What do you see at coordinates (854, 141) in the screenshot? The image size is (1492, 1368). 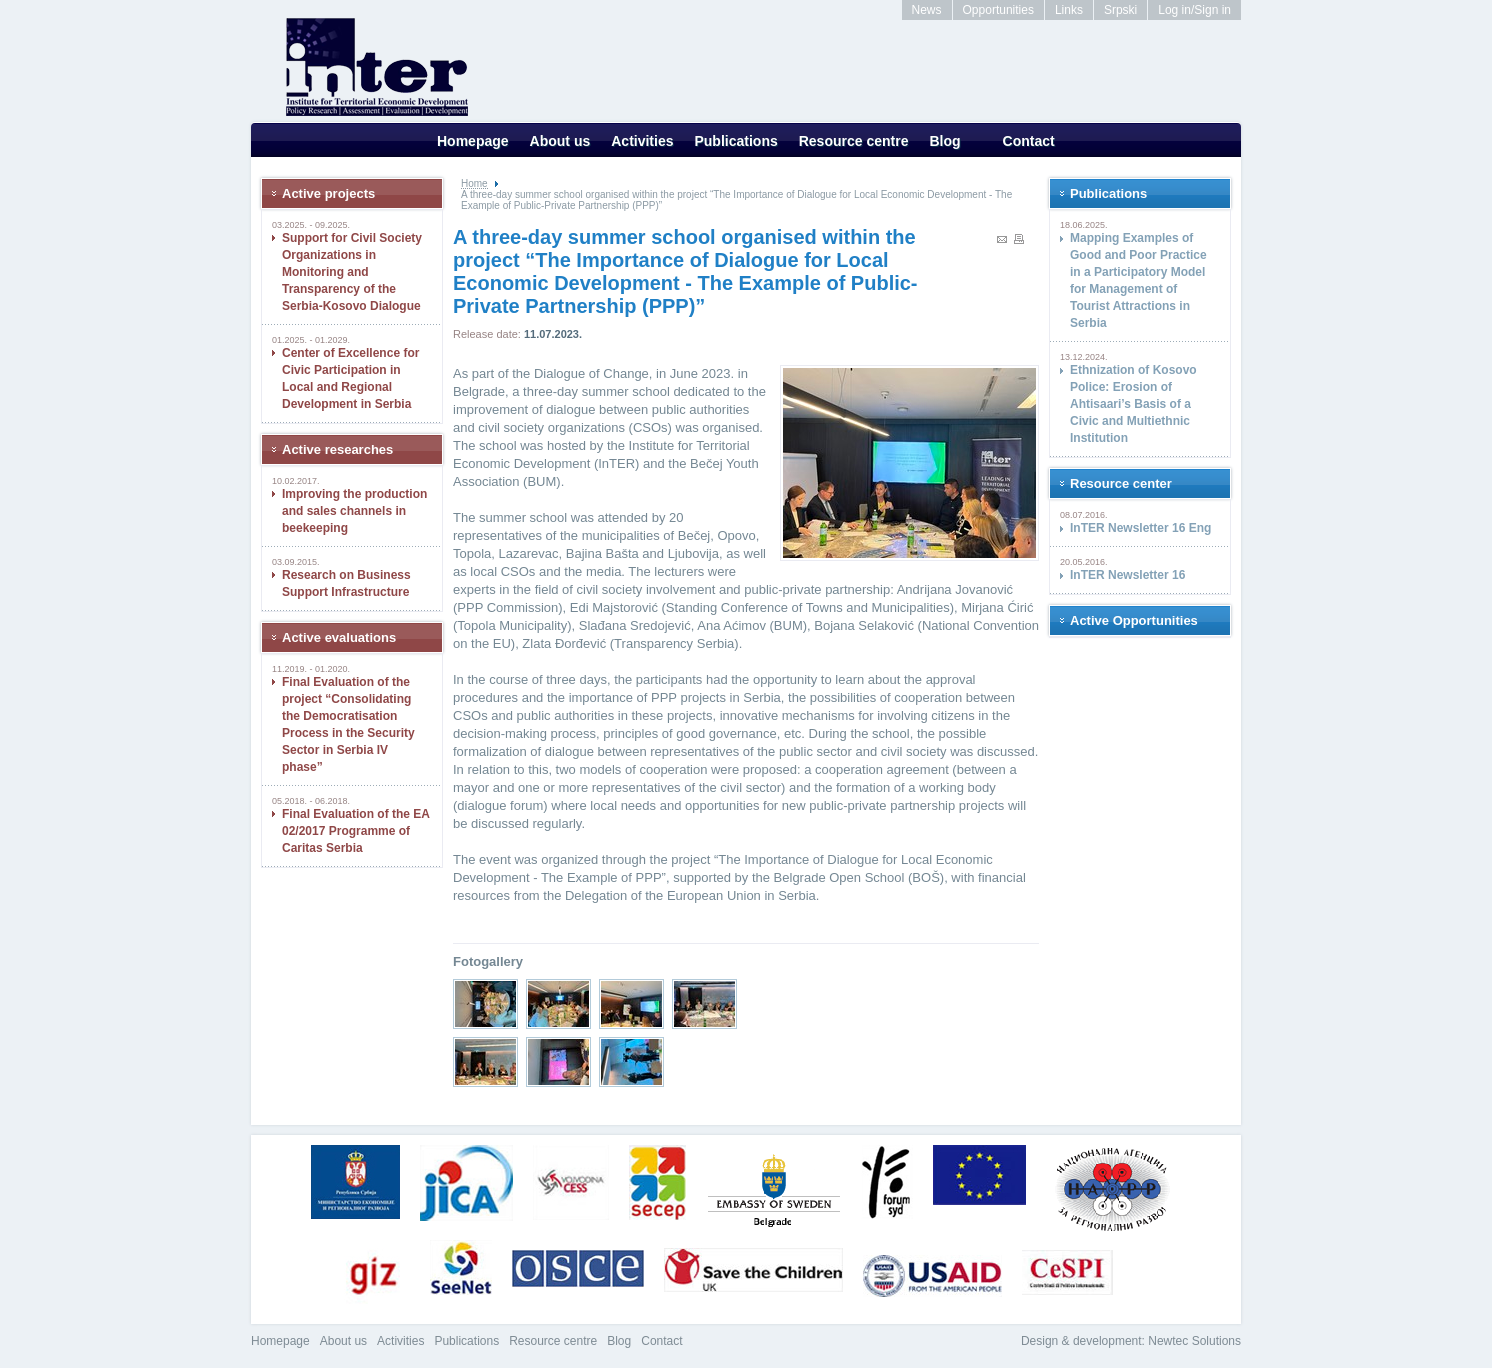 I see `Resource centre` at bounding box center [854, 141].